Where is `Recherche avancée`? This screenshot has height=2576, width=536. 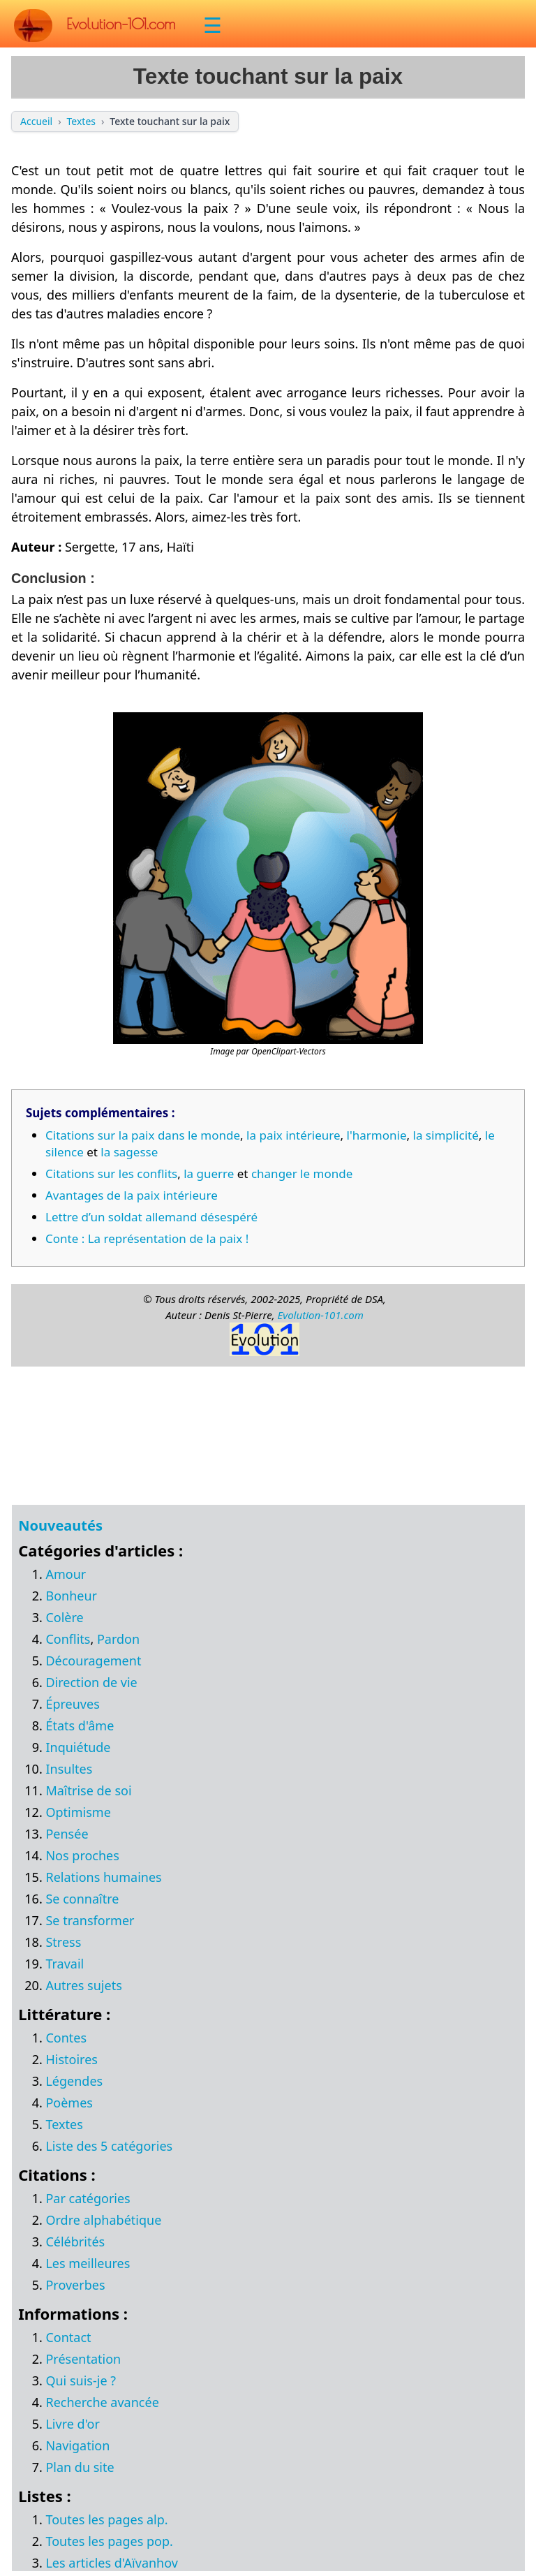 Recherche avancée is located at coordinates (101, 2402).